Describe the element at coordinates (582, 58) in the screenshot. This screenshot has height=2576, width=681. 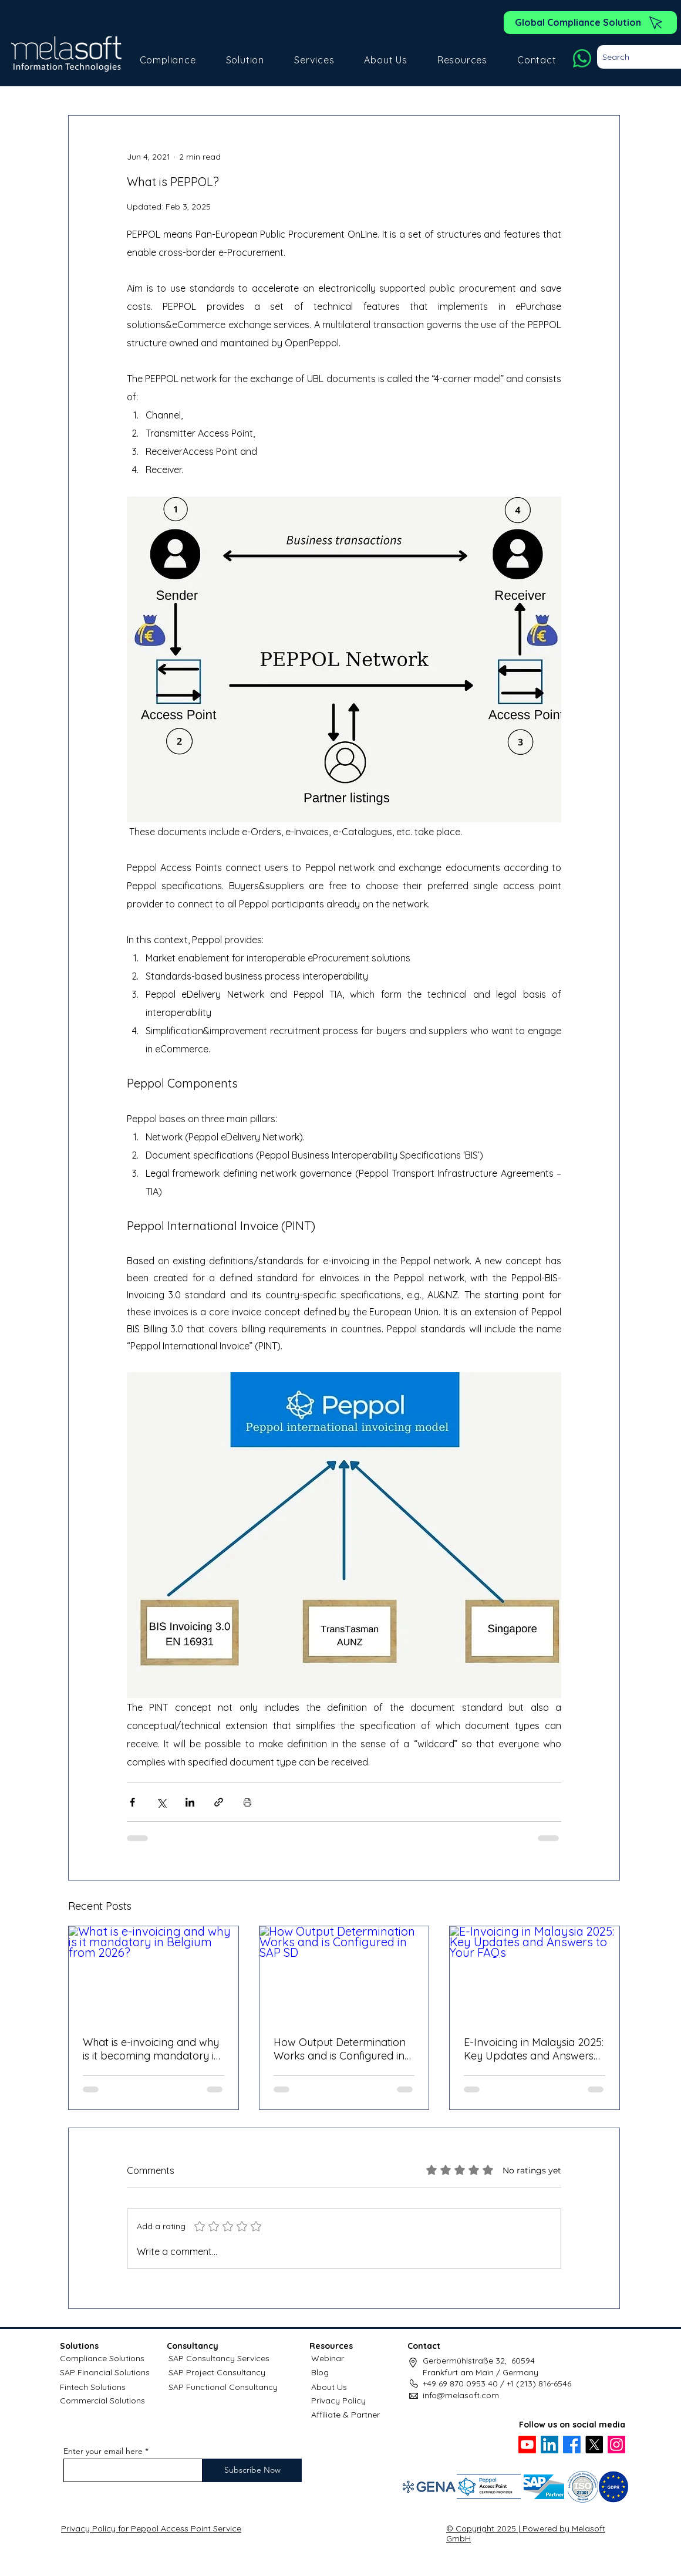
I see `[Whatsapp]` at that location.